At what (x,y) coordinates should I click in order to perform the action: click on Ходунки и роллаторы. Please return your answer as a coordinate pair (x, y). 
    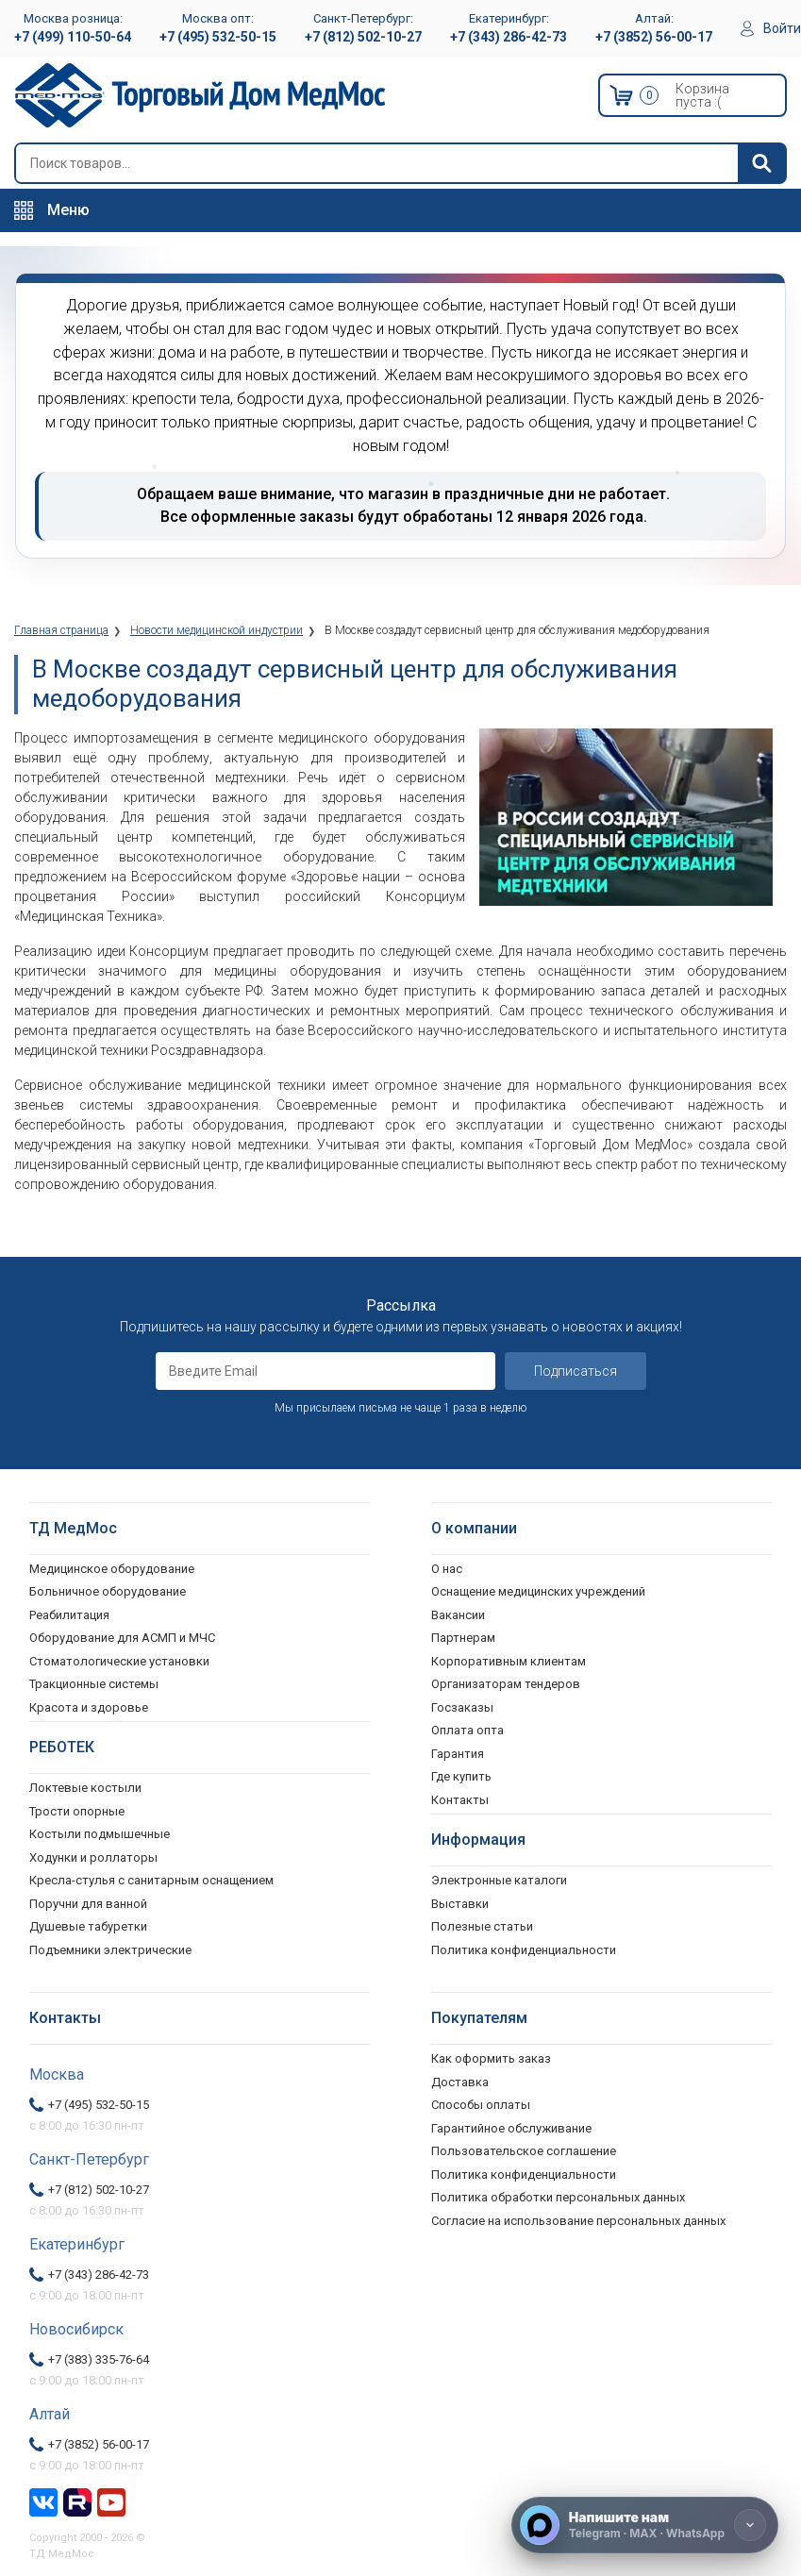
    Looking at the image, I should click on (93, 1857).